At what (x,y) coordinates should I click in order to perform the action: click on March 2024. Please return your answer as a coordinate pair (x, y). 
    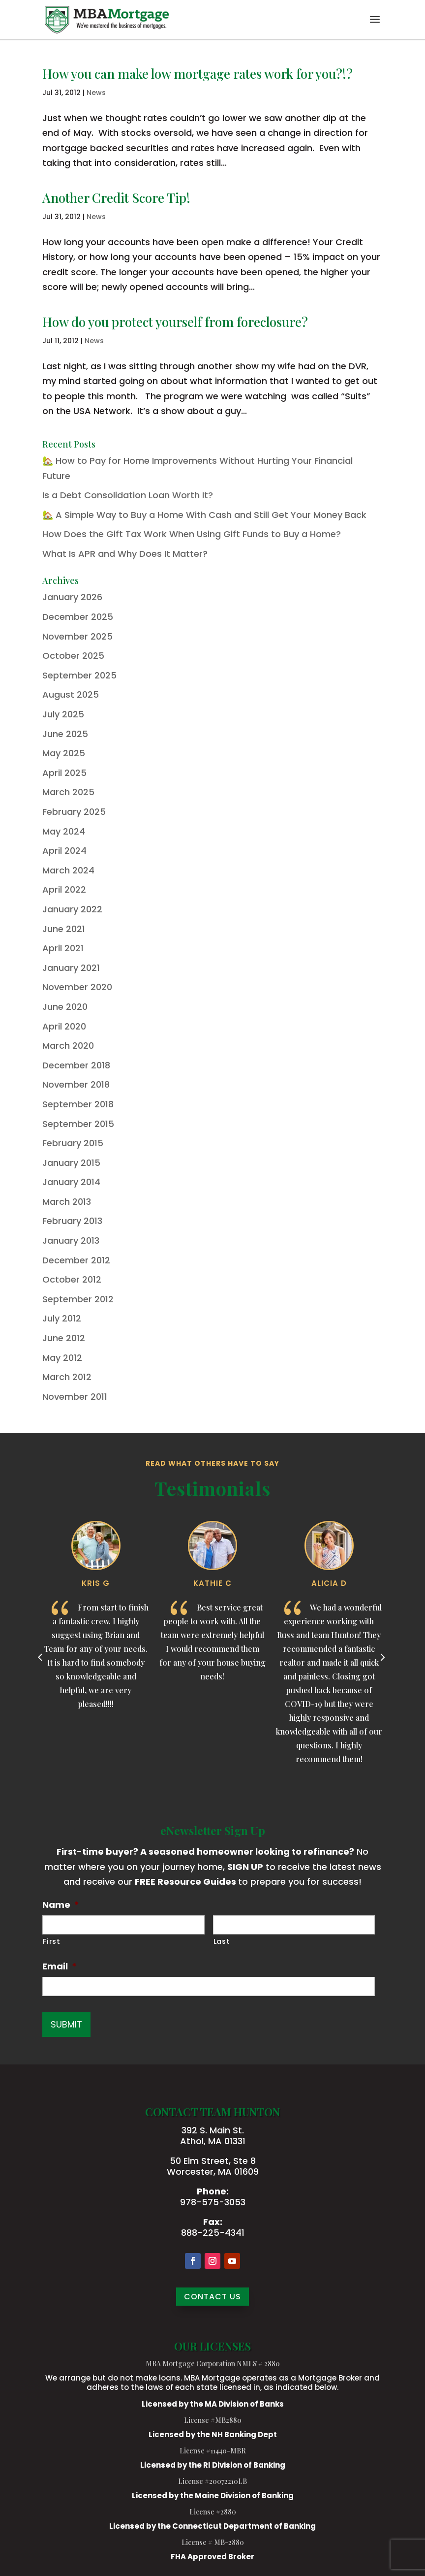
    Looking at the image, I should click on (68, 870).